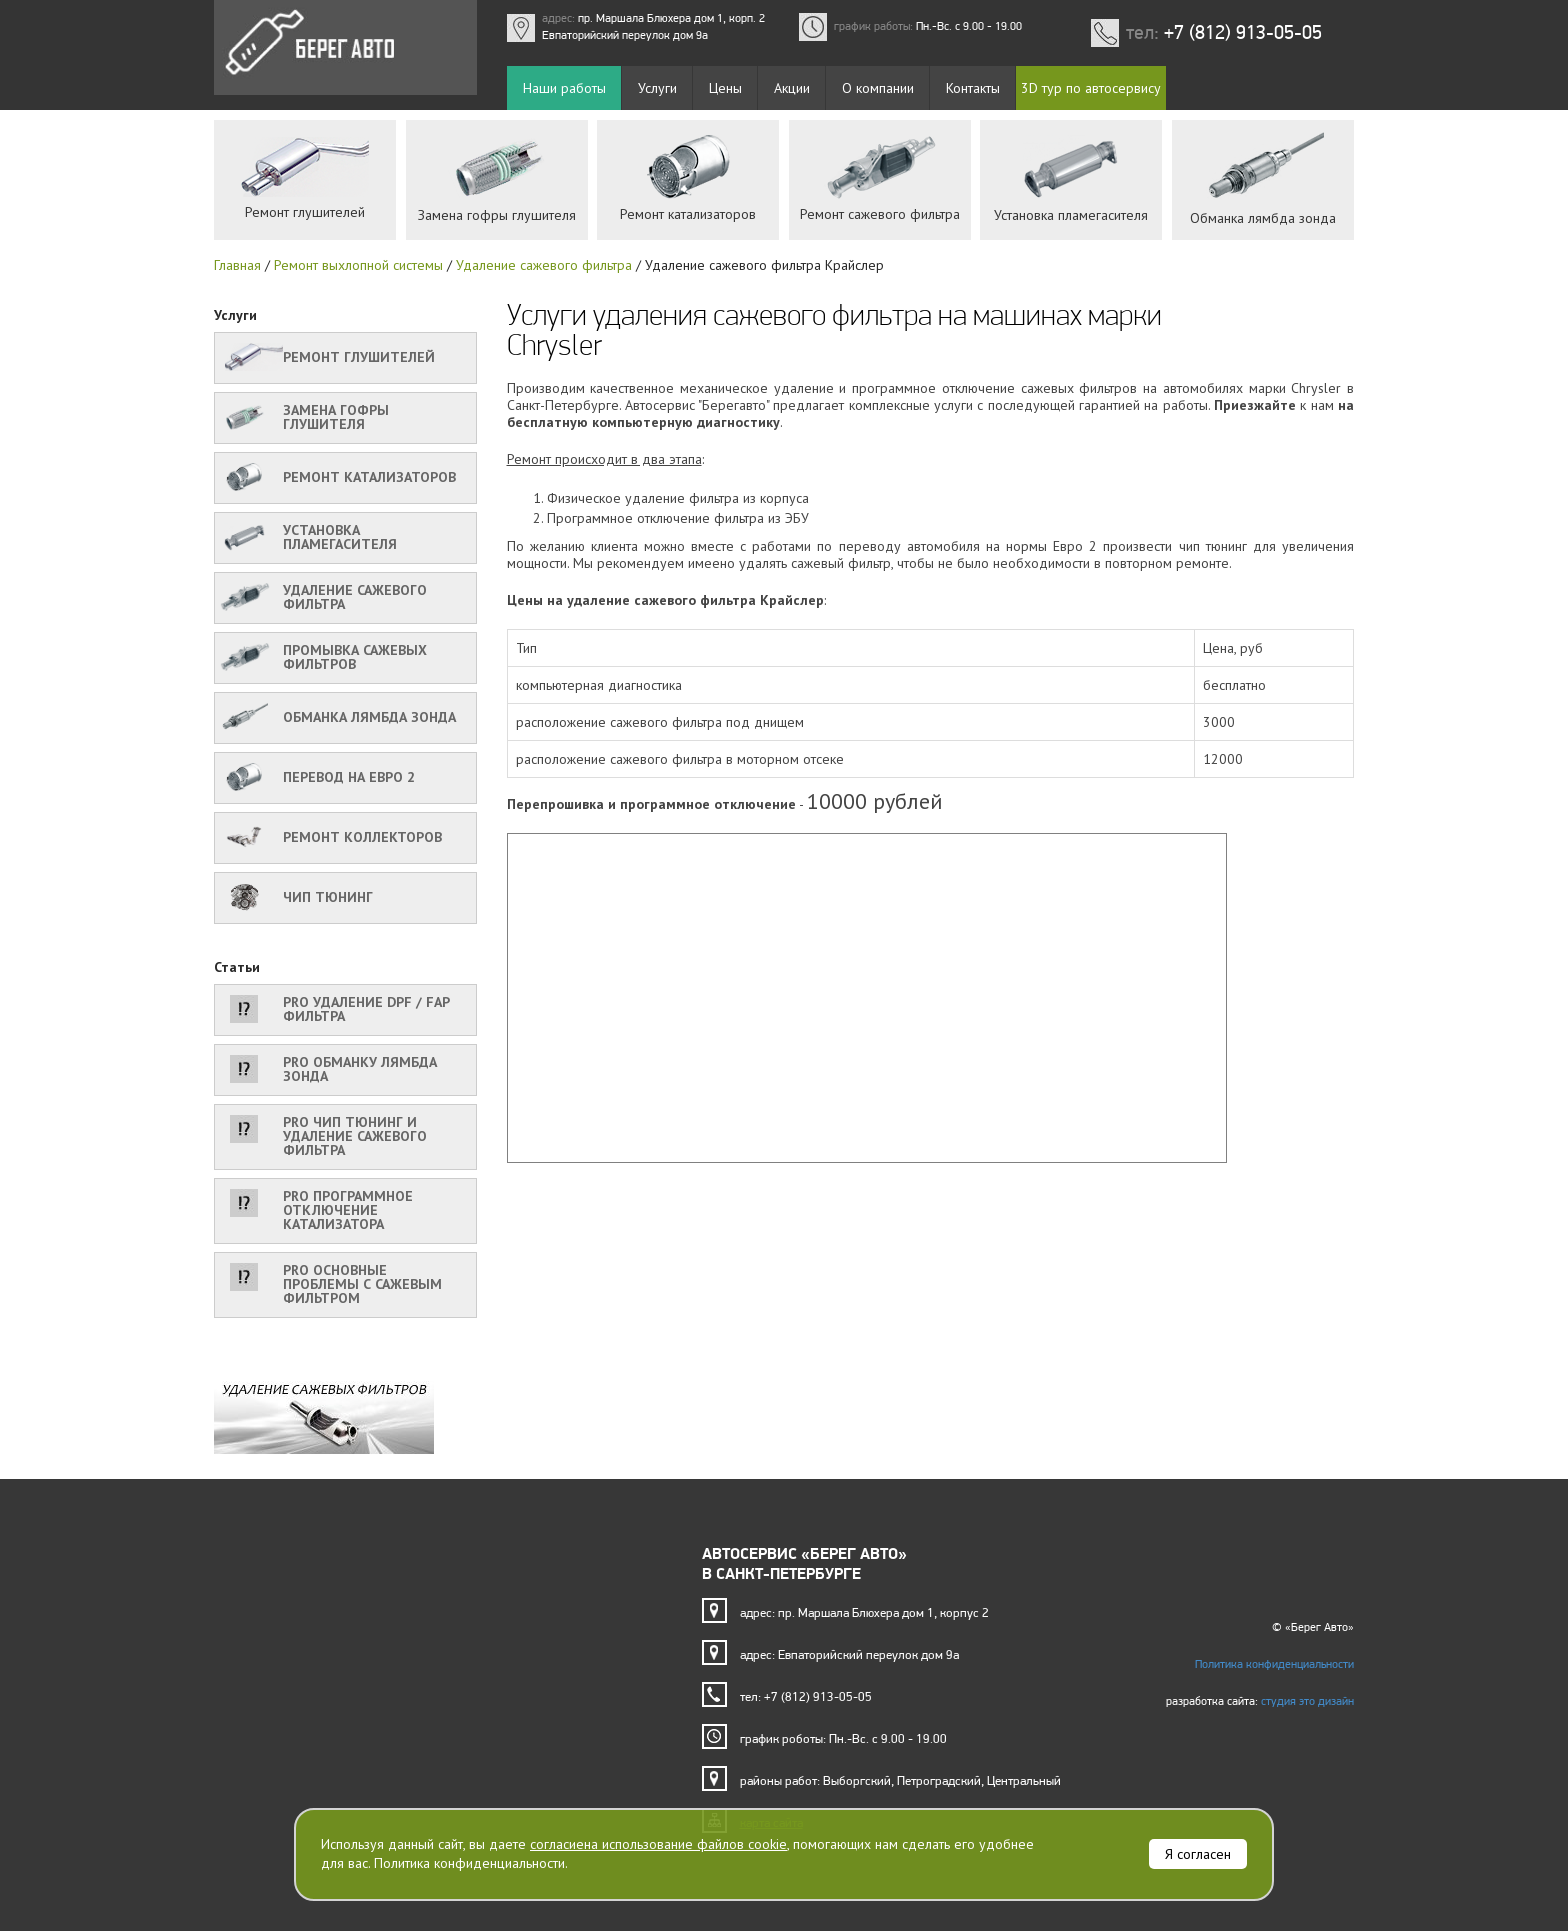  I want to click on Ремонт выхлопной системы, so click(358, 265).